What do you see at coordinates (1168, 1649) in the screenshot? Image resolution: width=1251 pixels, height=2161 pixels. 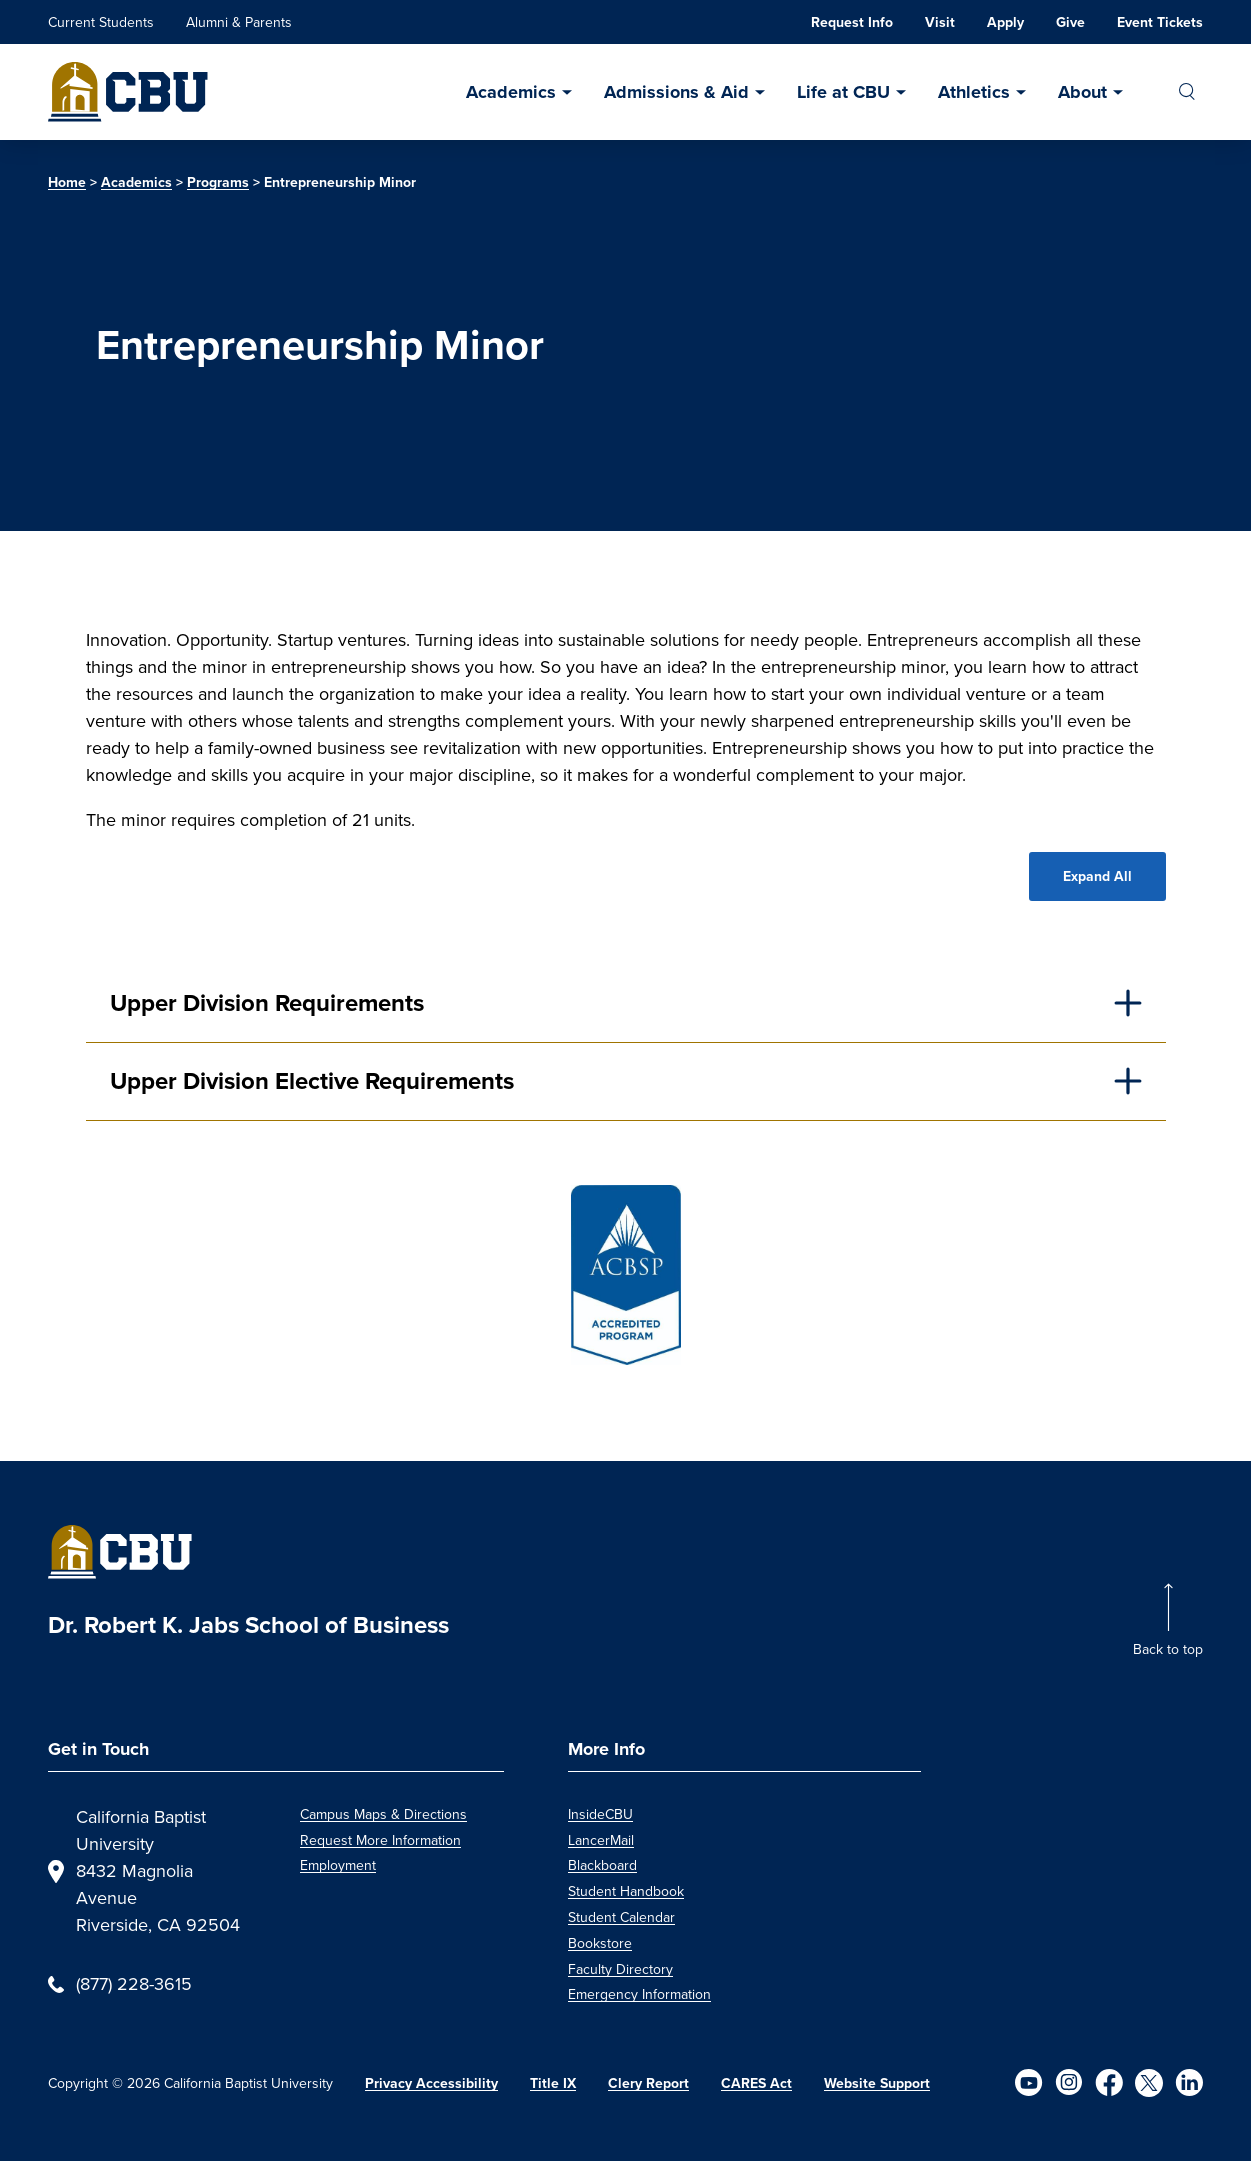 I see `Back to top` at bounding box center [1168, 1649].